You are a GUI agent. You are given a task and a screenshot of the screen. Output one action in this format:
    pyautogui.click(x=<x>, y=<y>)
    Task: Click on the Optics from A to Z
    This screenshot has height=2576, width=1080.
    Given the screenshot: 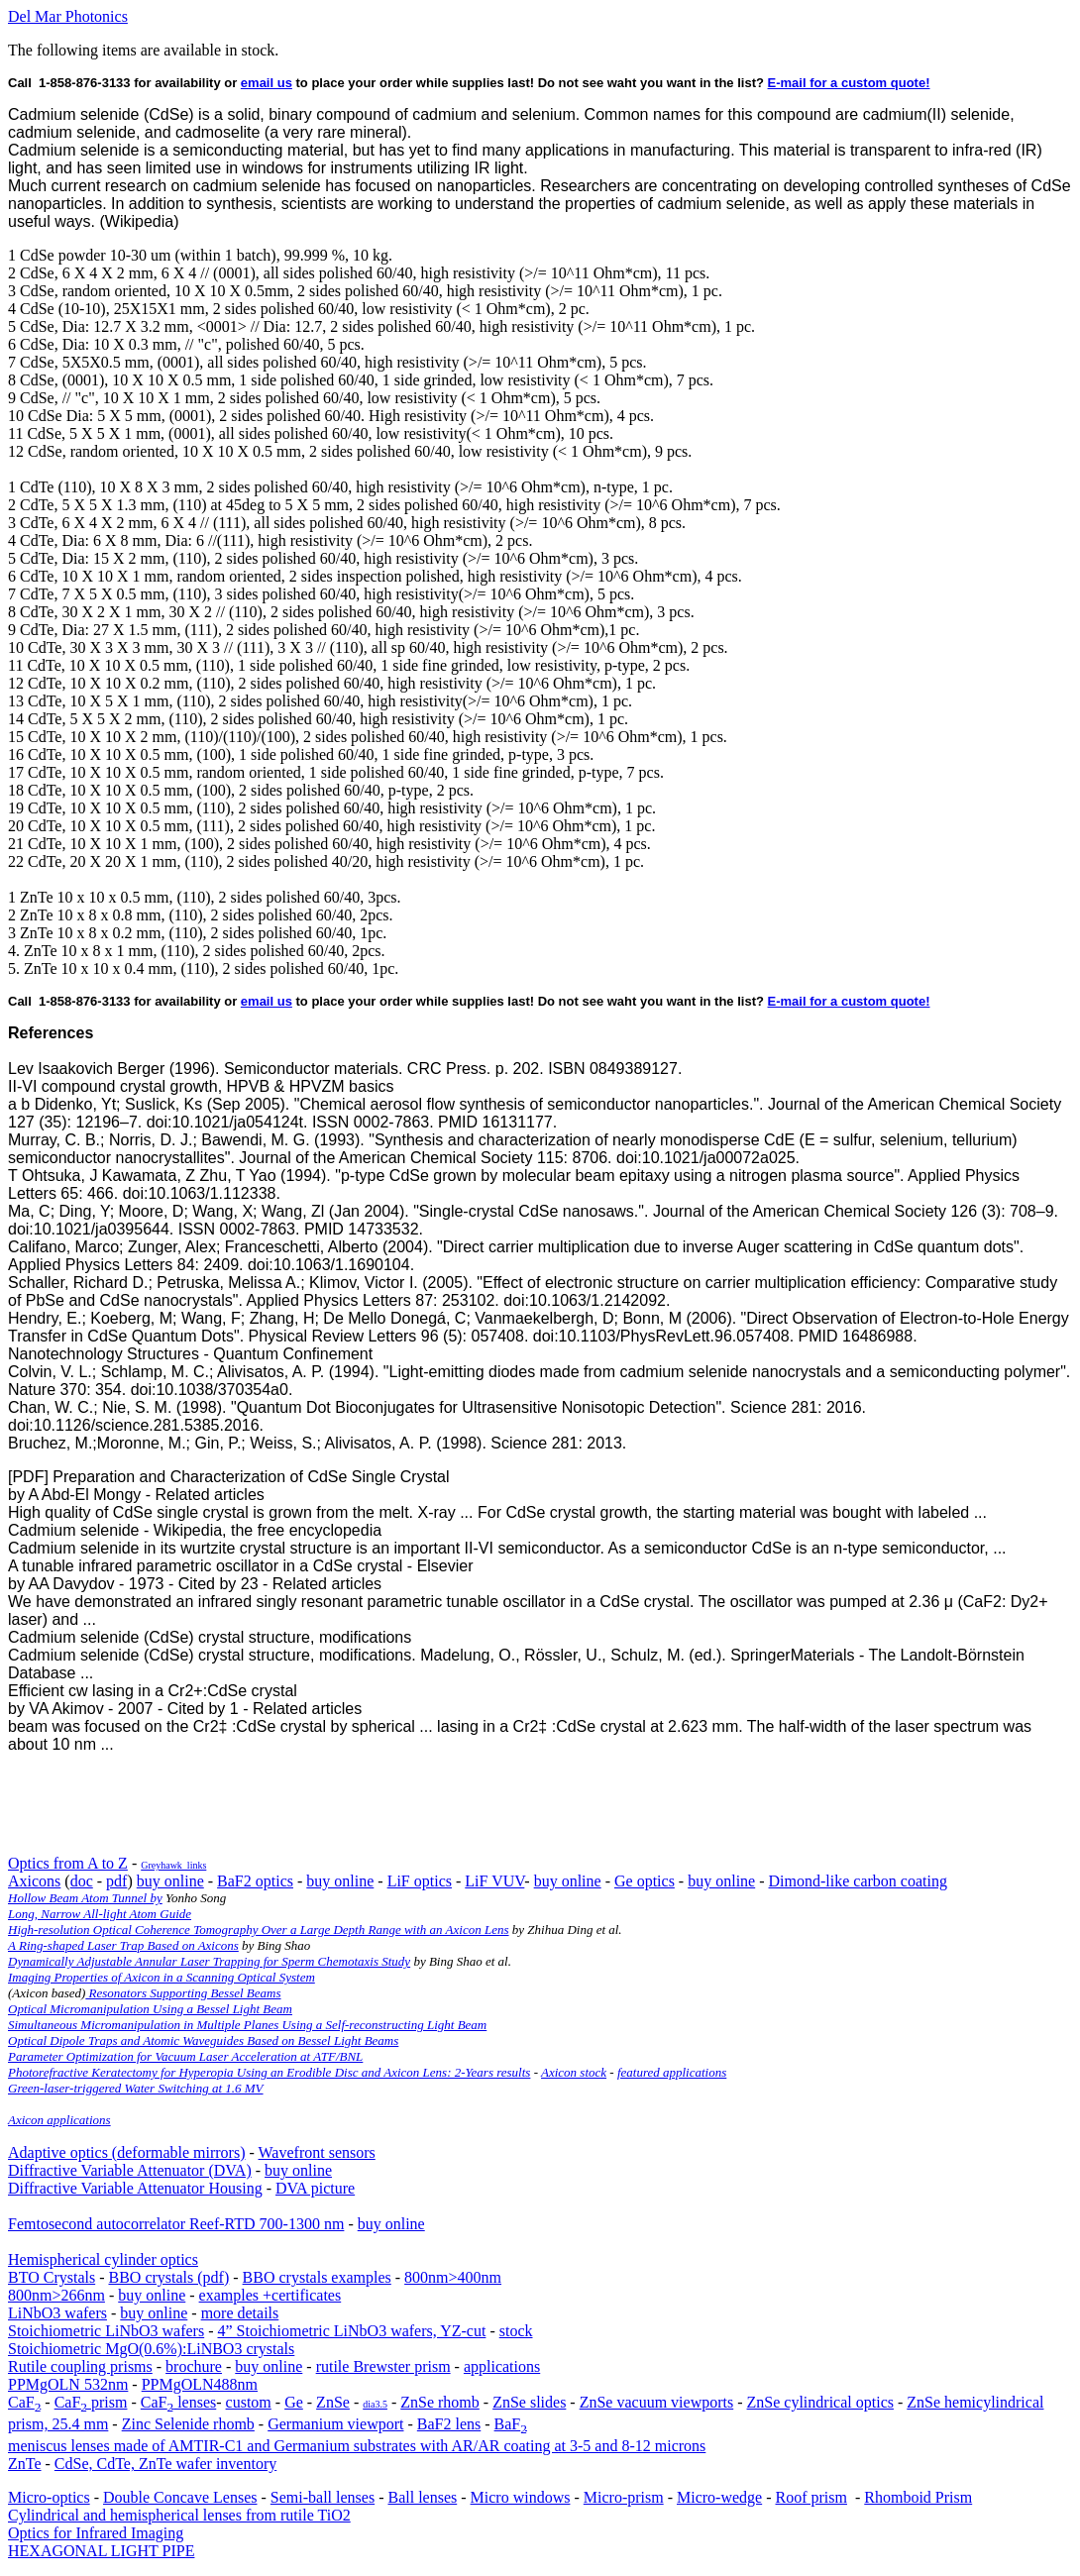 What is the action you would take?
    pyautogui.click(x=68, y=1863)
    